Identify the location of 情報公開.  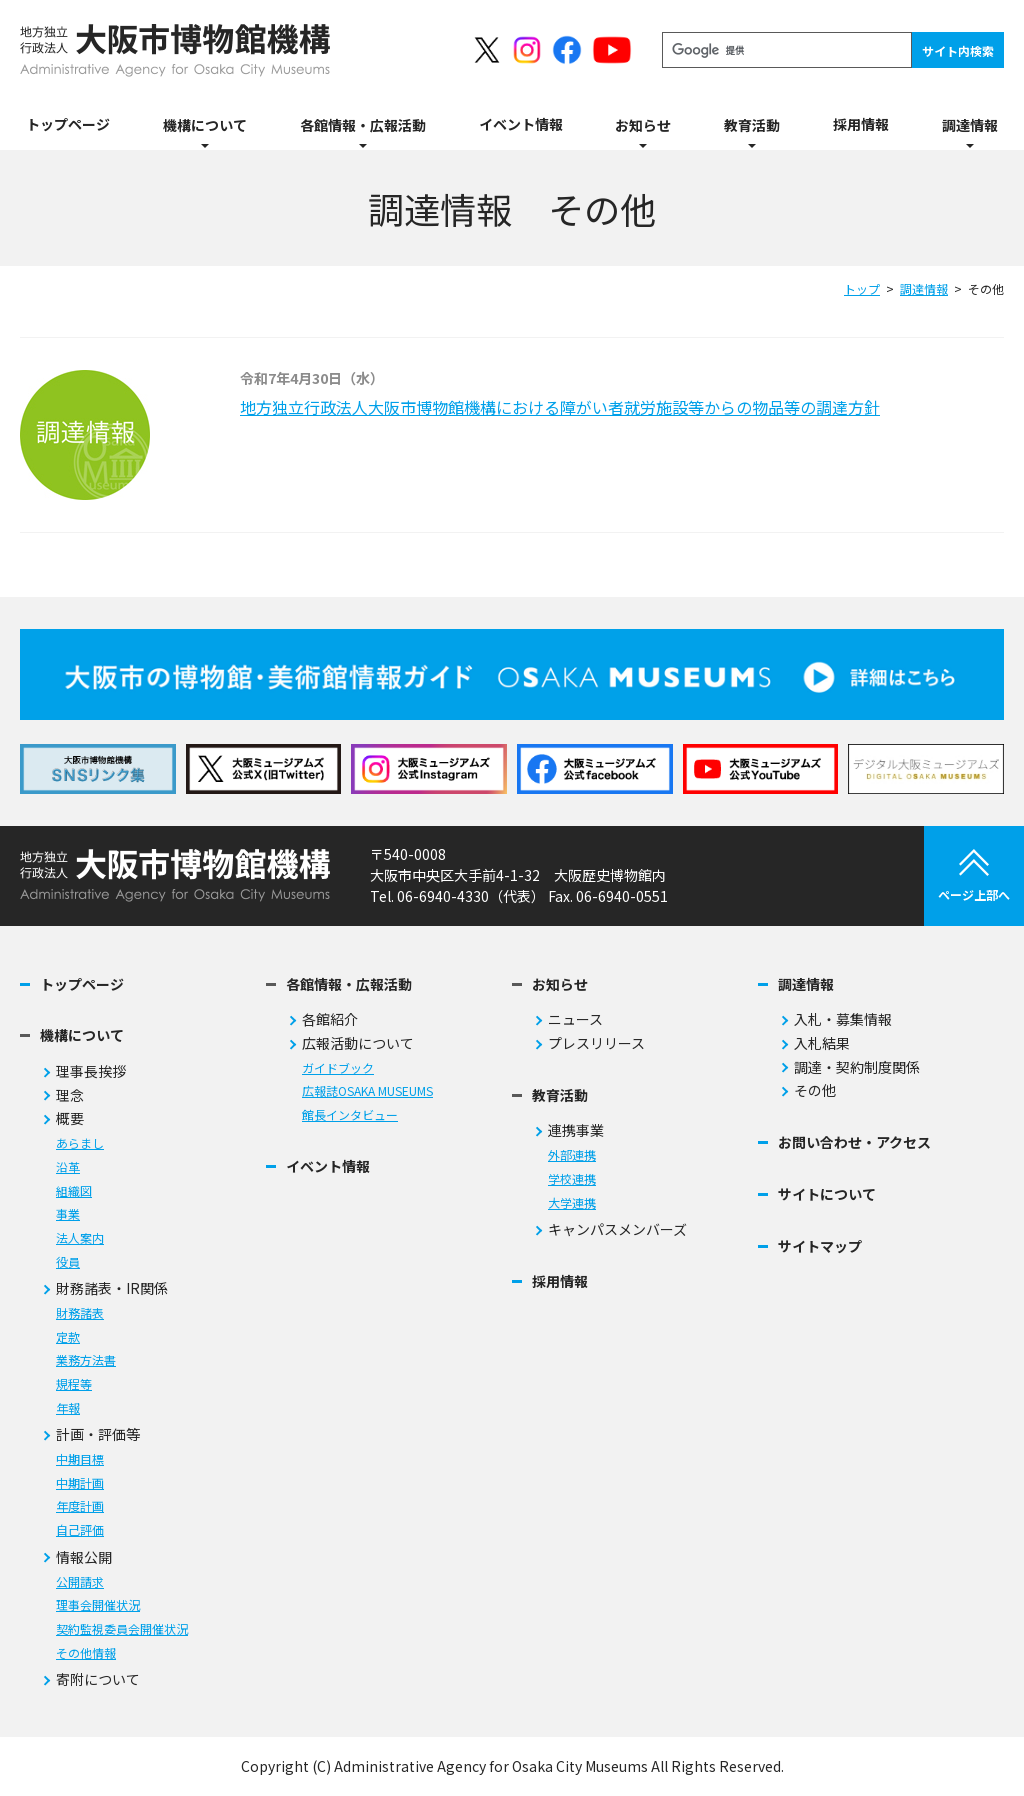
(84, 1557).